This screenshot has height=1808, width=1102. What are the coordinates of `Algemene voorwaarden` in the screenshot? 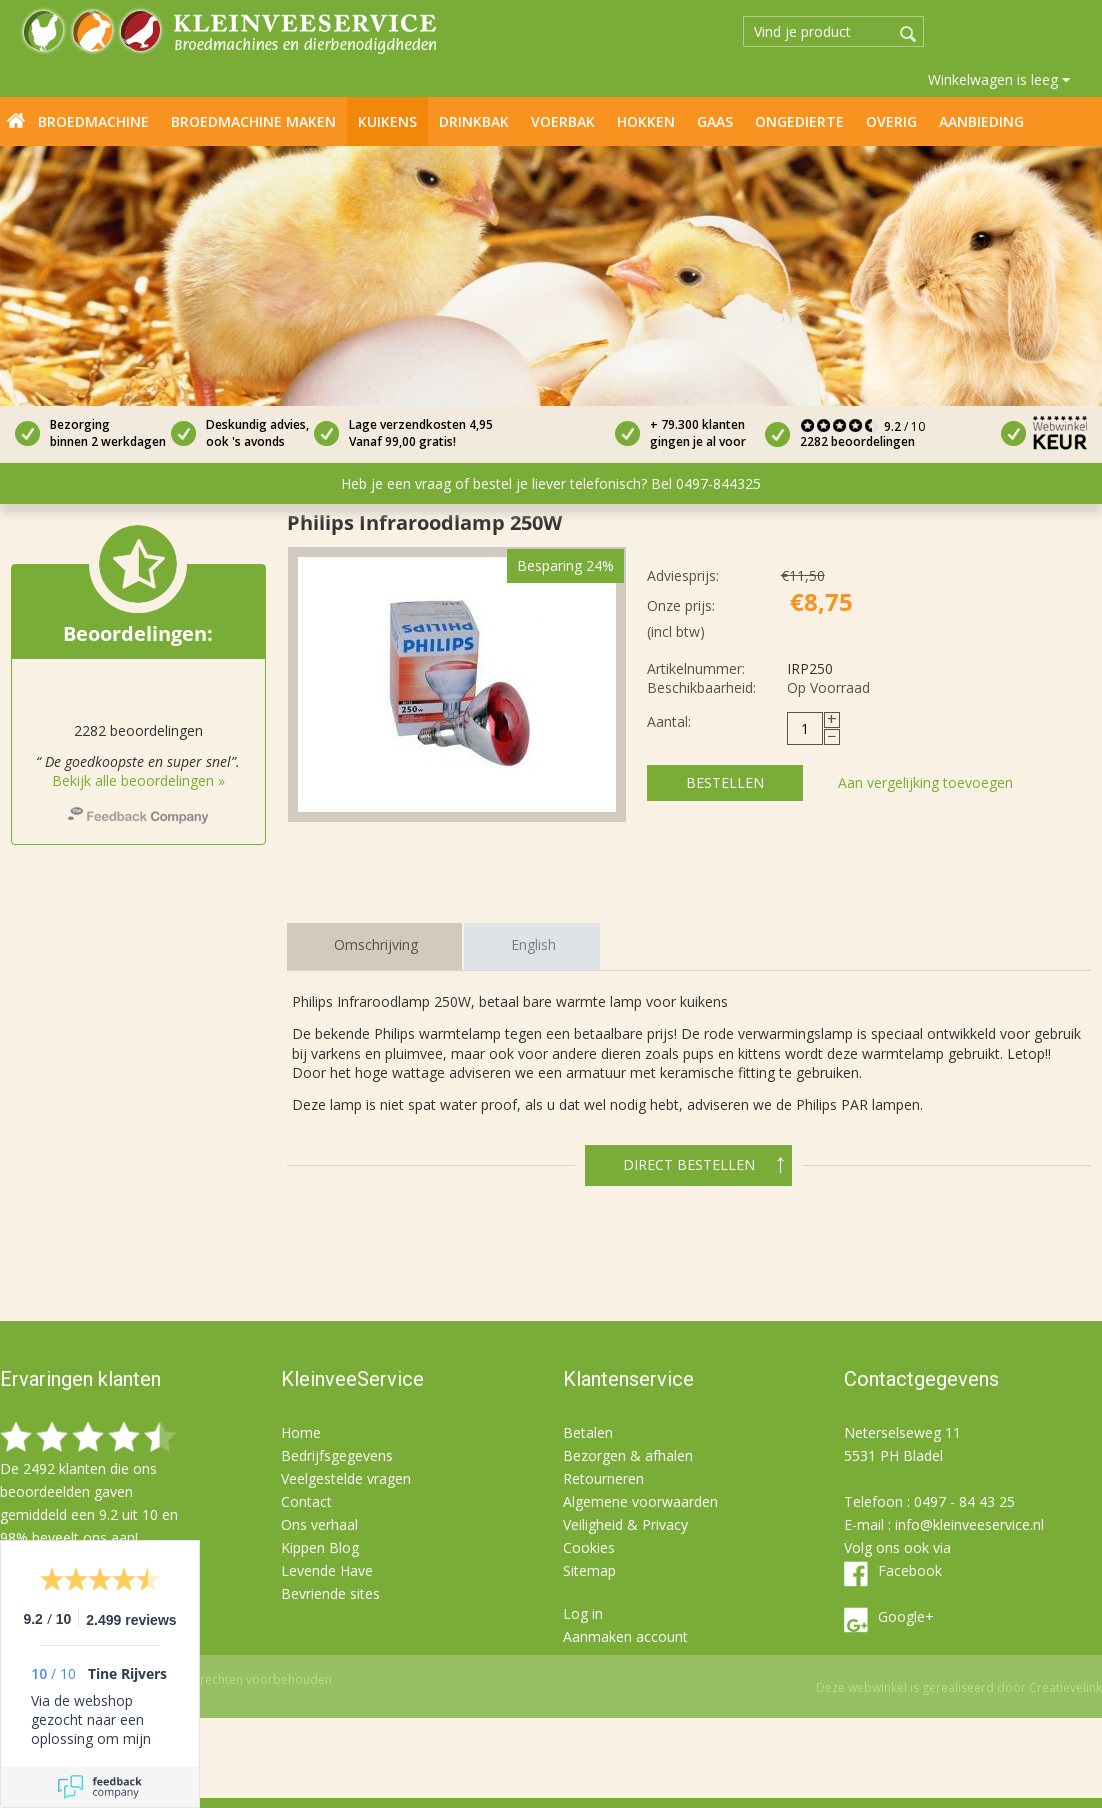 It's located at (640, 1501).